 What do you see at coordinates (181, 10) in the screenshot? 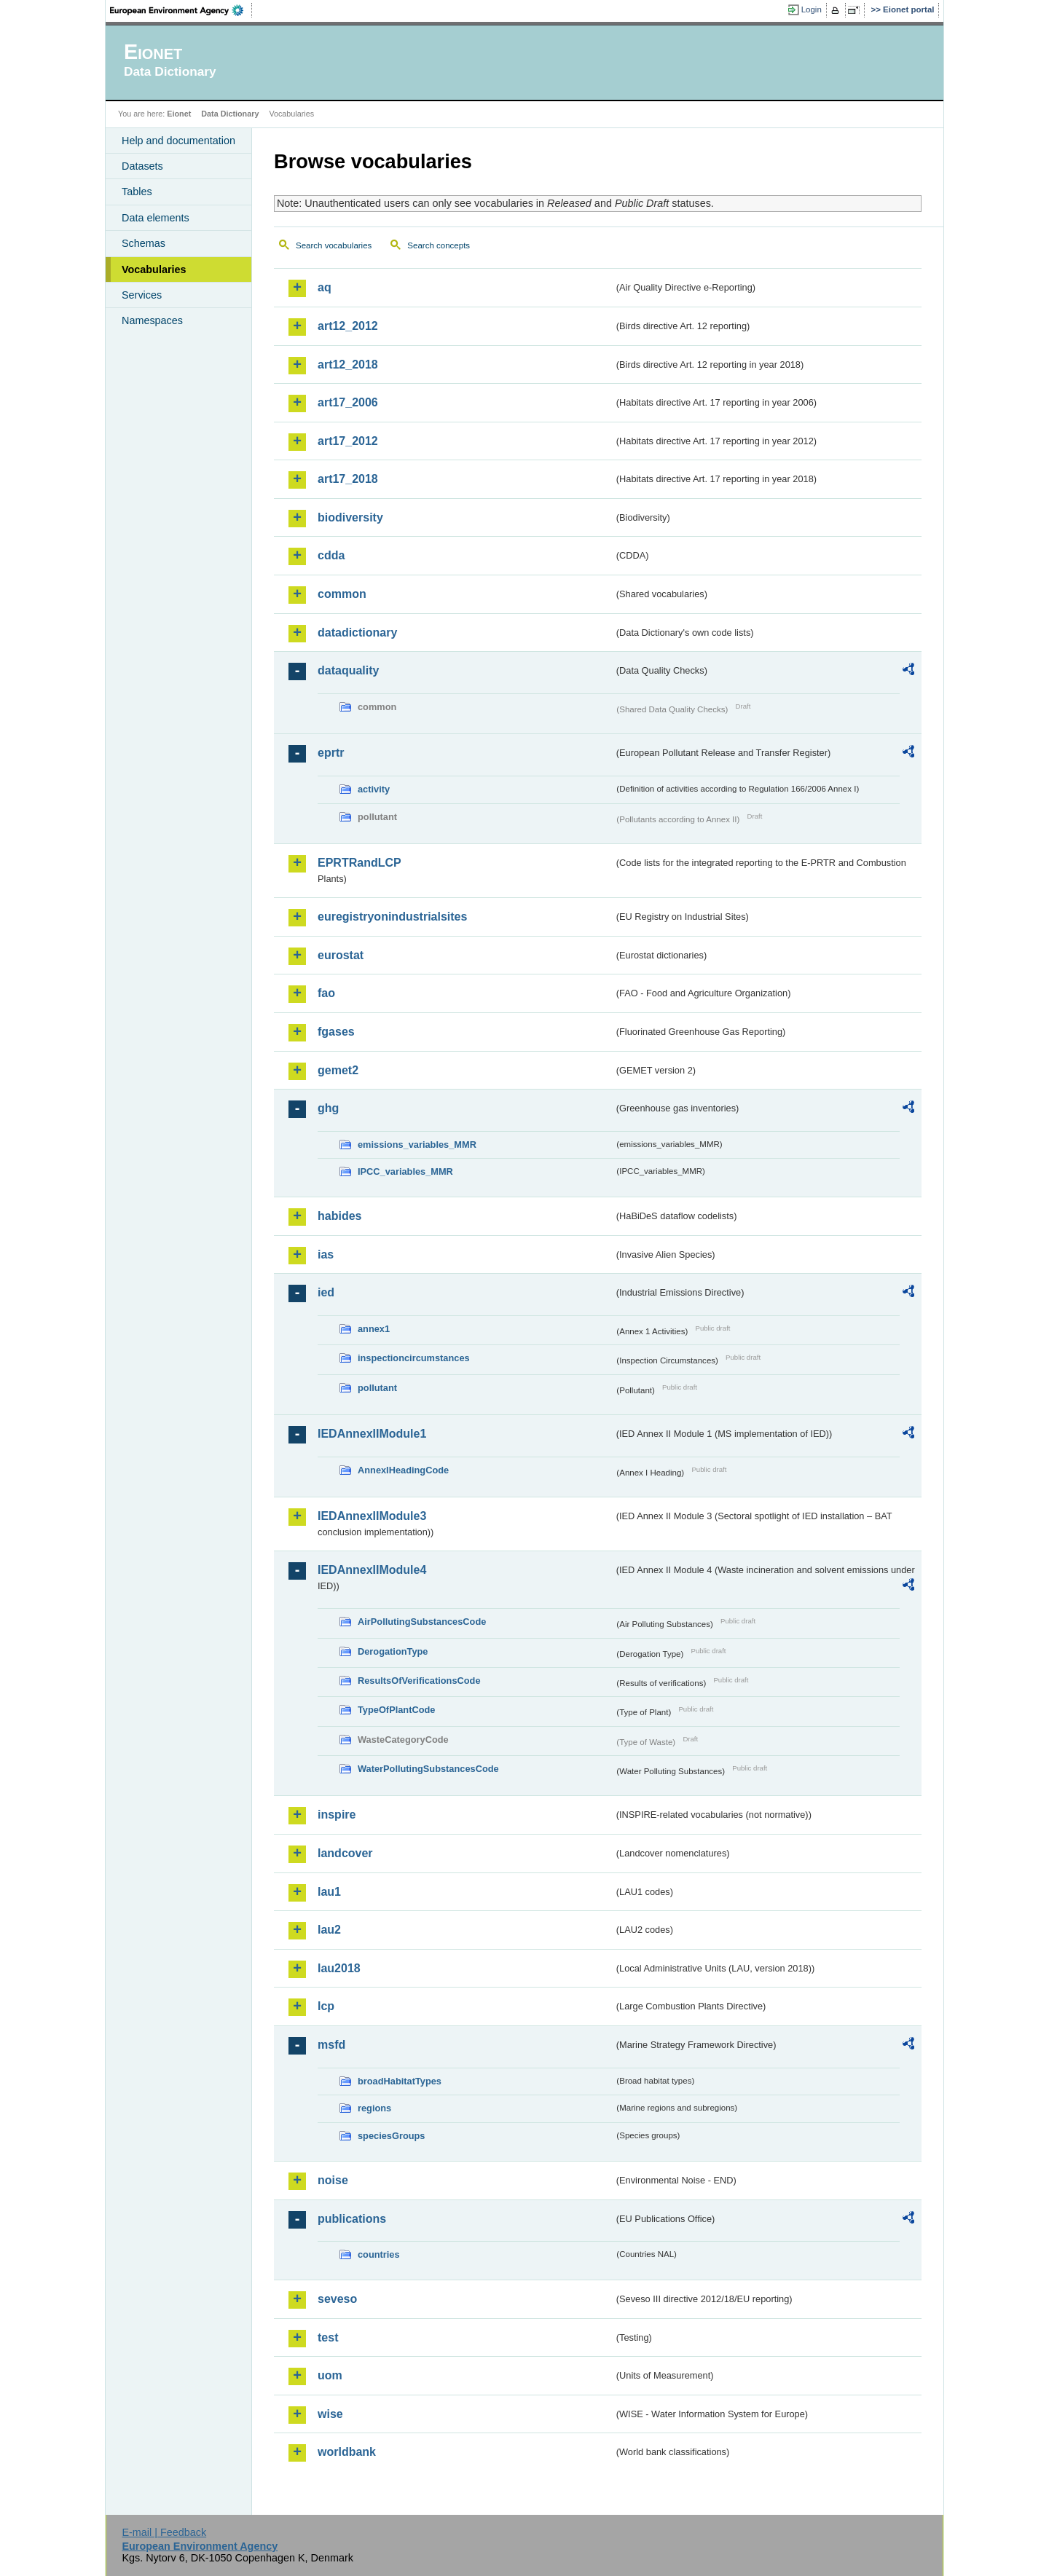
I see `EEA` at bounding box center [181, 10].